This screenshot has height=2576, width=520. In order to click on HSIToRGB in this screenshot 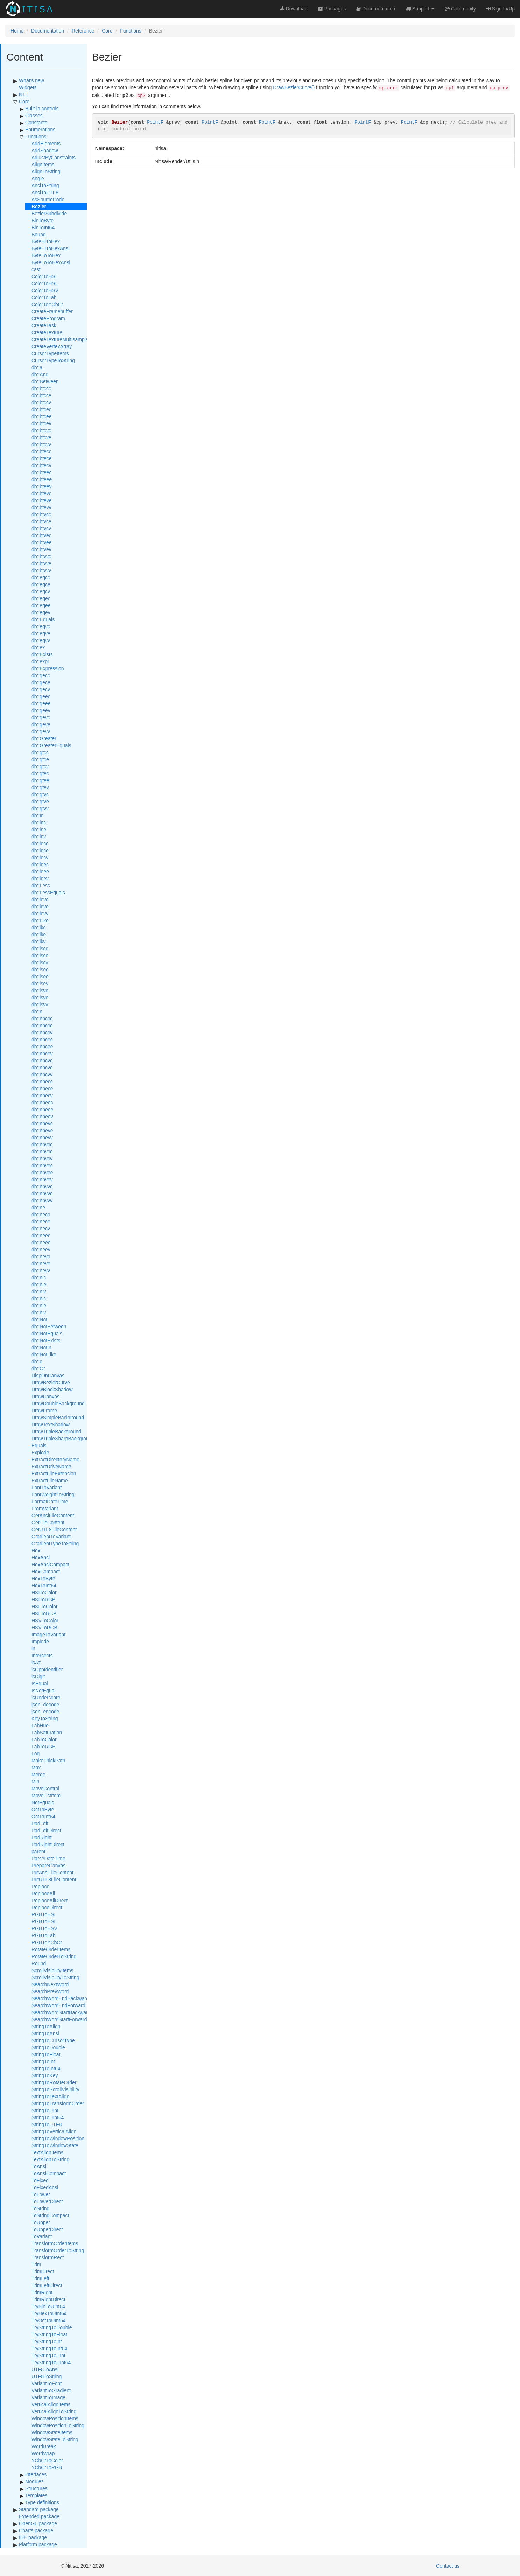, I will do `click(43, 1599)`.